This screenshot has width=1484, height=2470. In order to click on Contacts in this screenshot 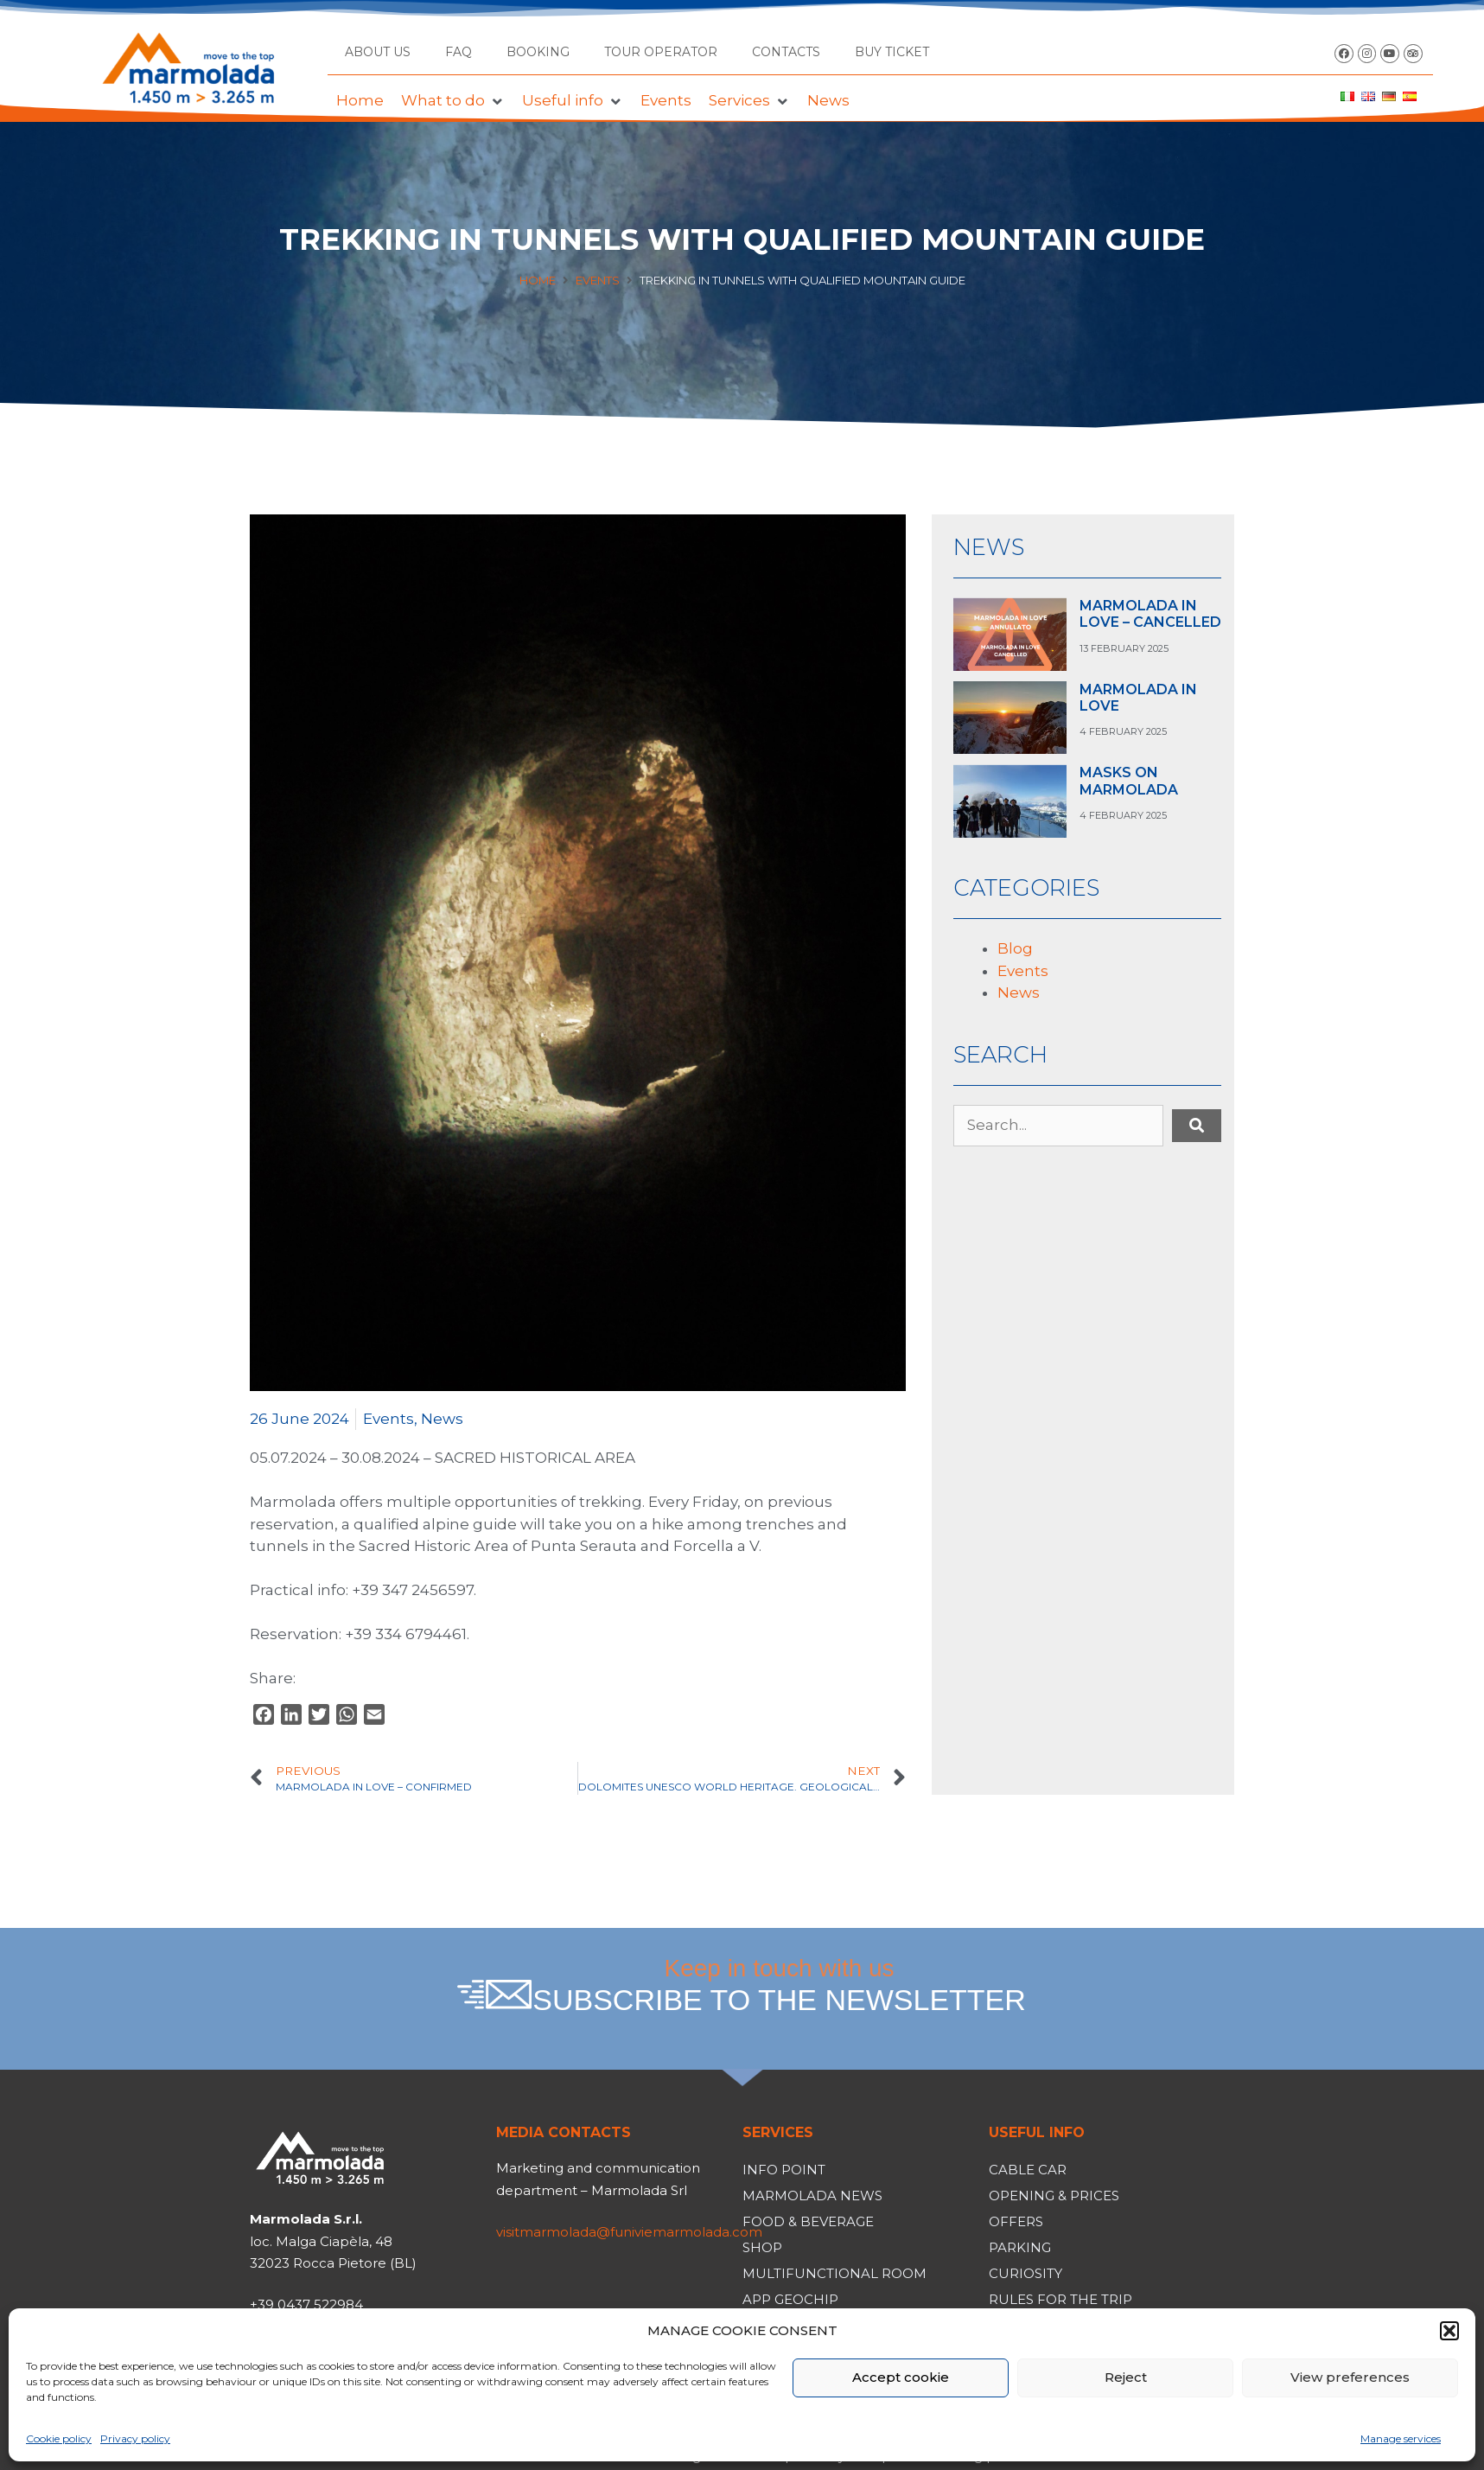, I will do `click(786, 52)`.